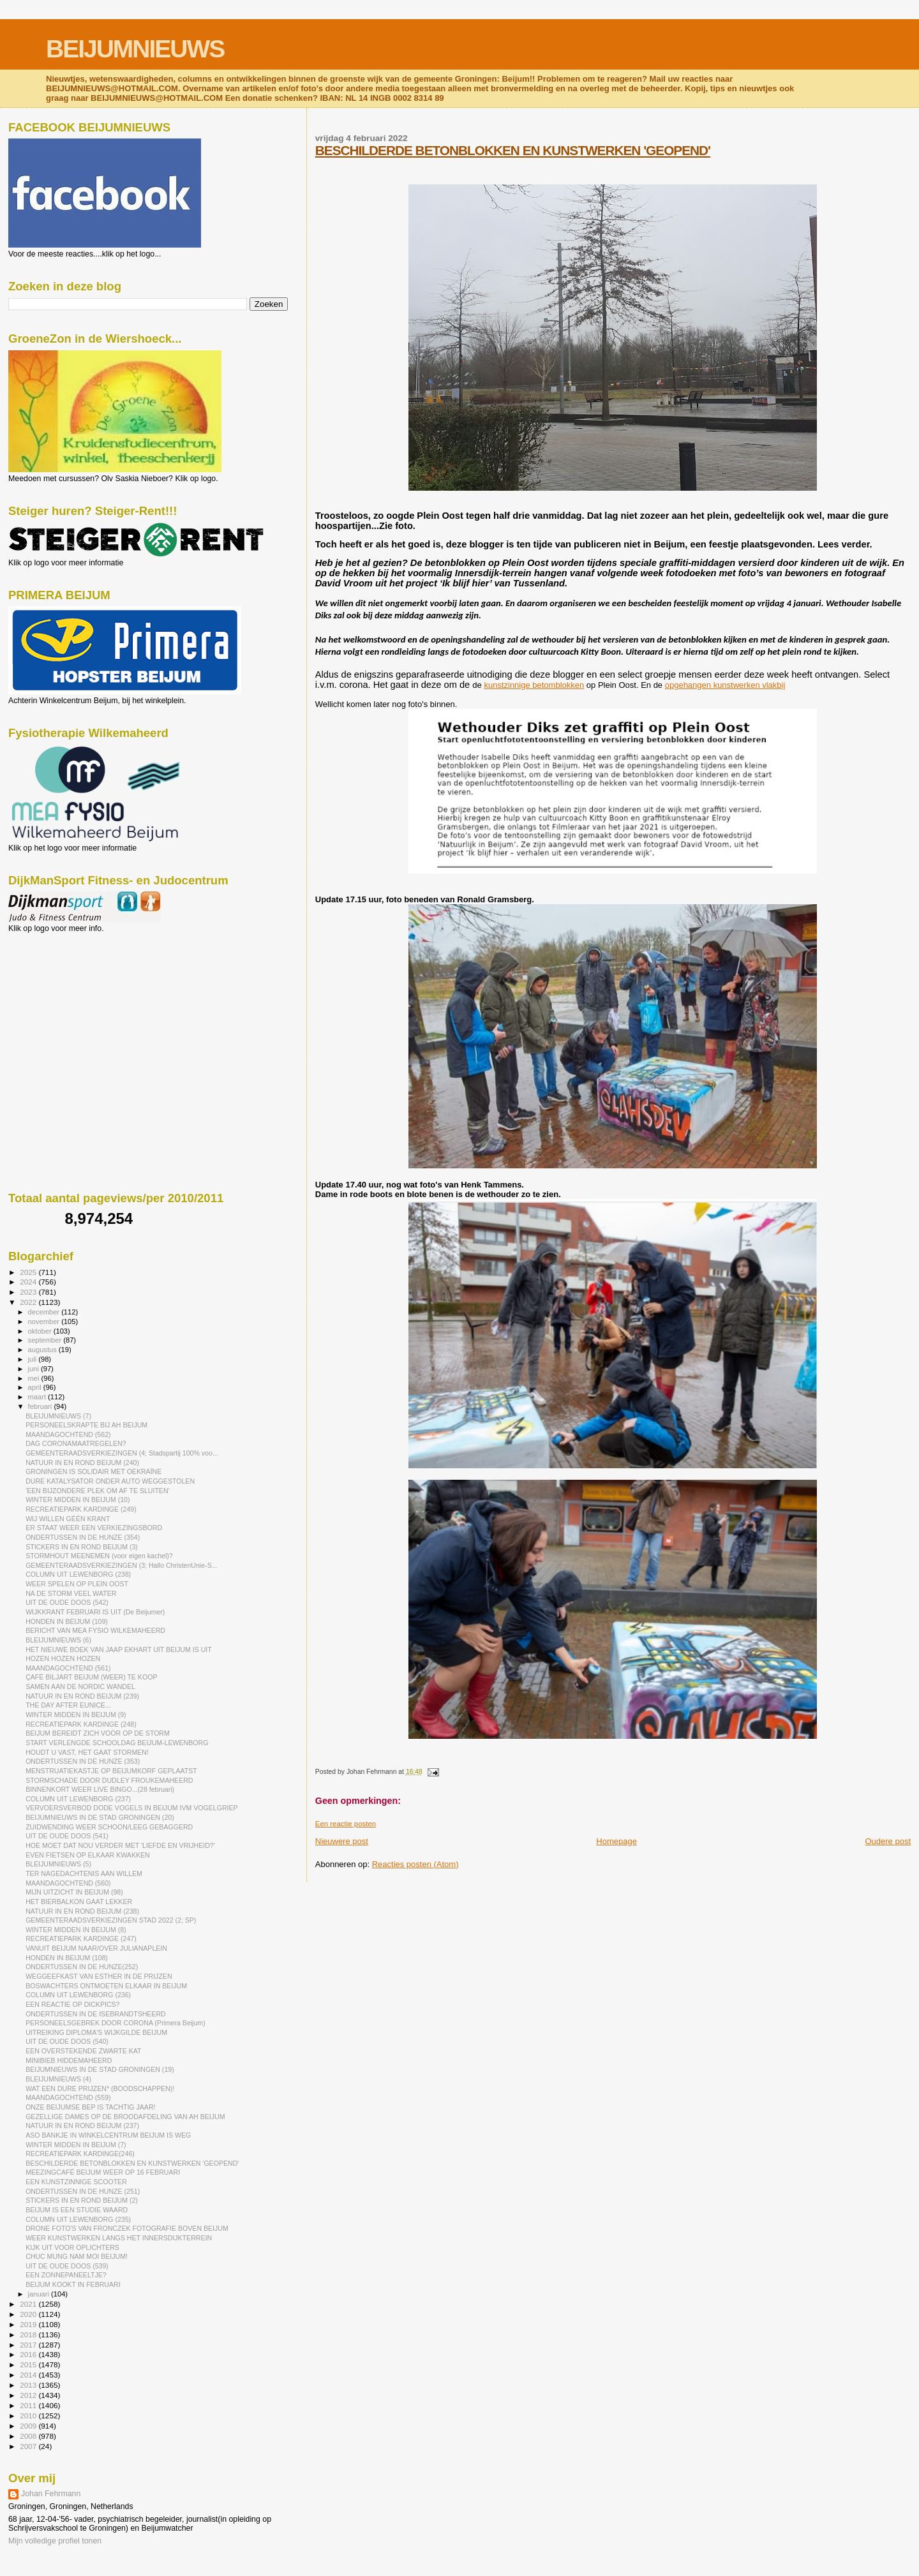  I want to click on UITREIKING DIPLOMA'S WIJKGILDE BEIJUM, so click(96, 2032).